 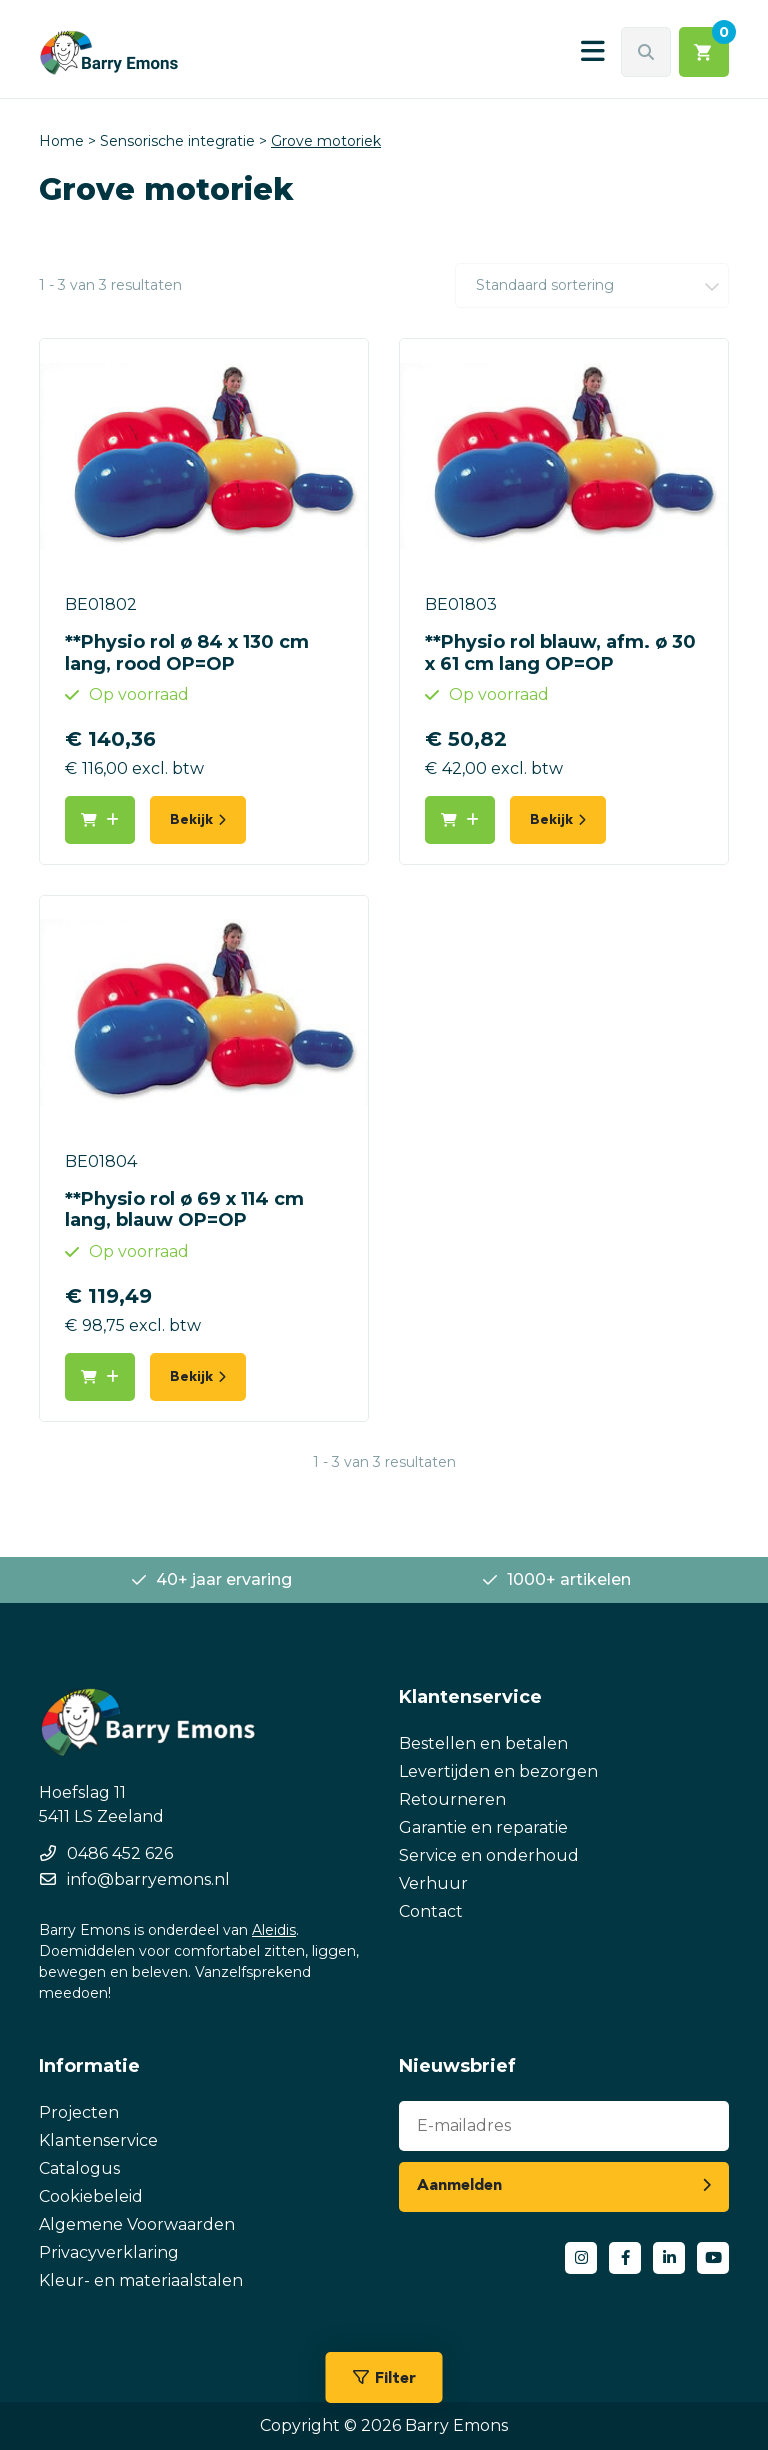 What do you see at coordinates (498, 1771) in the screenshot?
I see `Levertijden en bezorgen` at bounding box center [498, 1771].